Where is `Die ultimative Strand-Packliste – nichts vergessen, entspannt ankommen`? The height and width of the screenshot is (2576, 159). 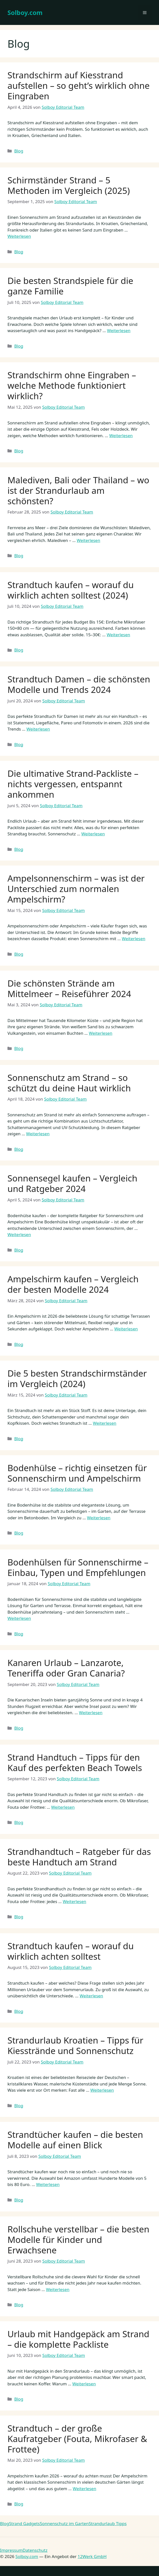
Die ultimative Strand-Packliste – nichts vergessen, entspannt ankommen is located at coordinates (72, 784).